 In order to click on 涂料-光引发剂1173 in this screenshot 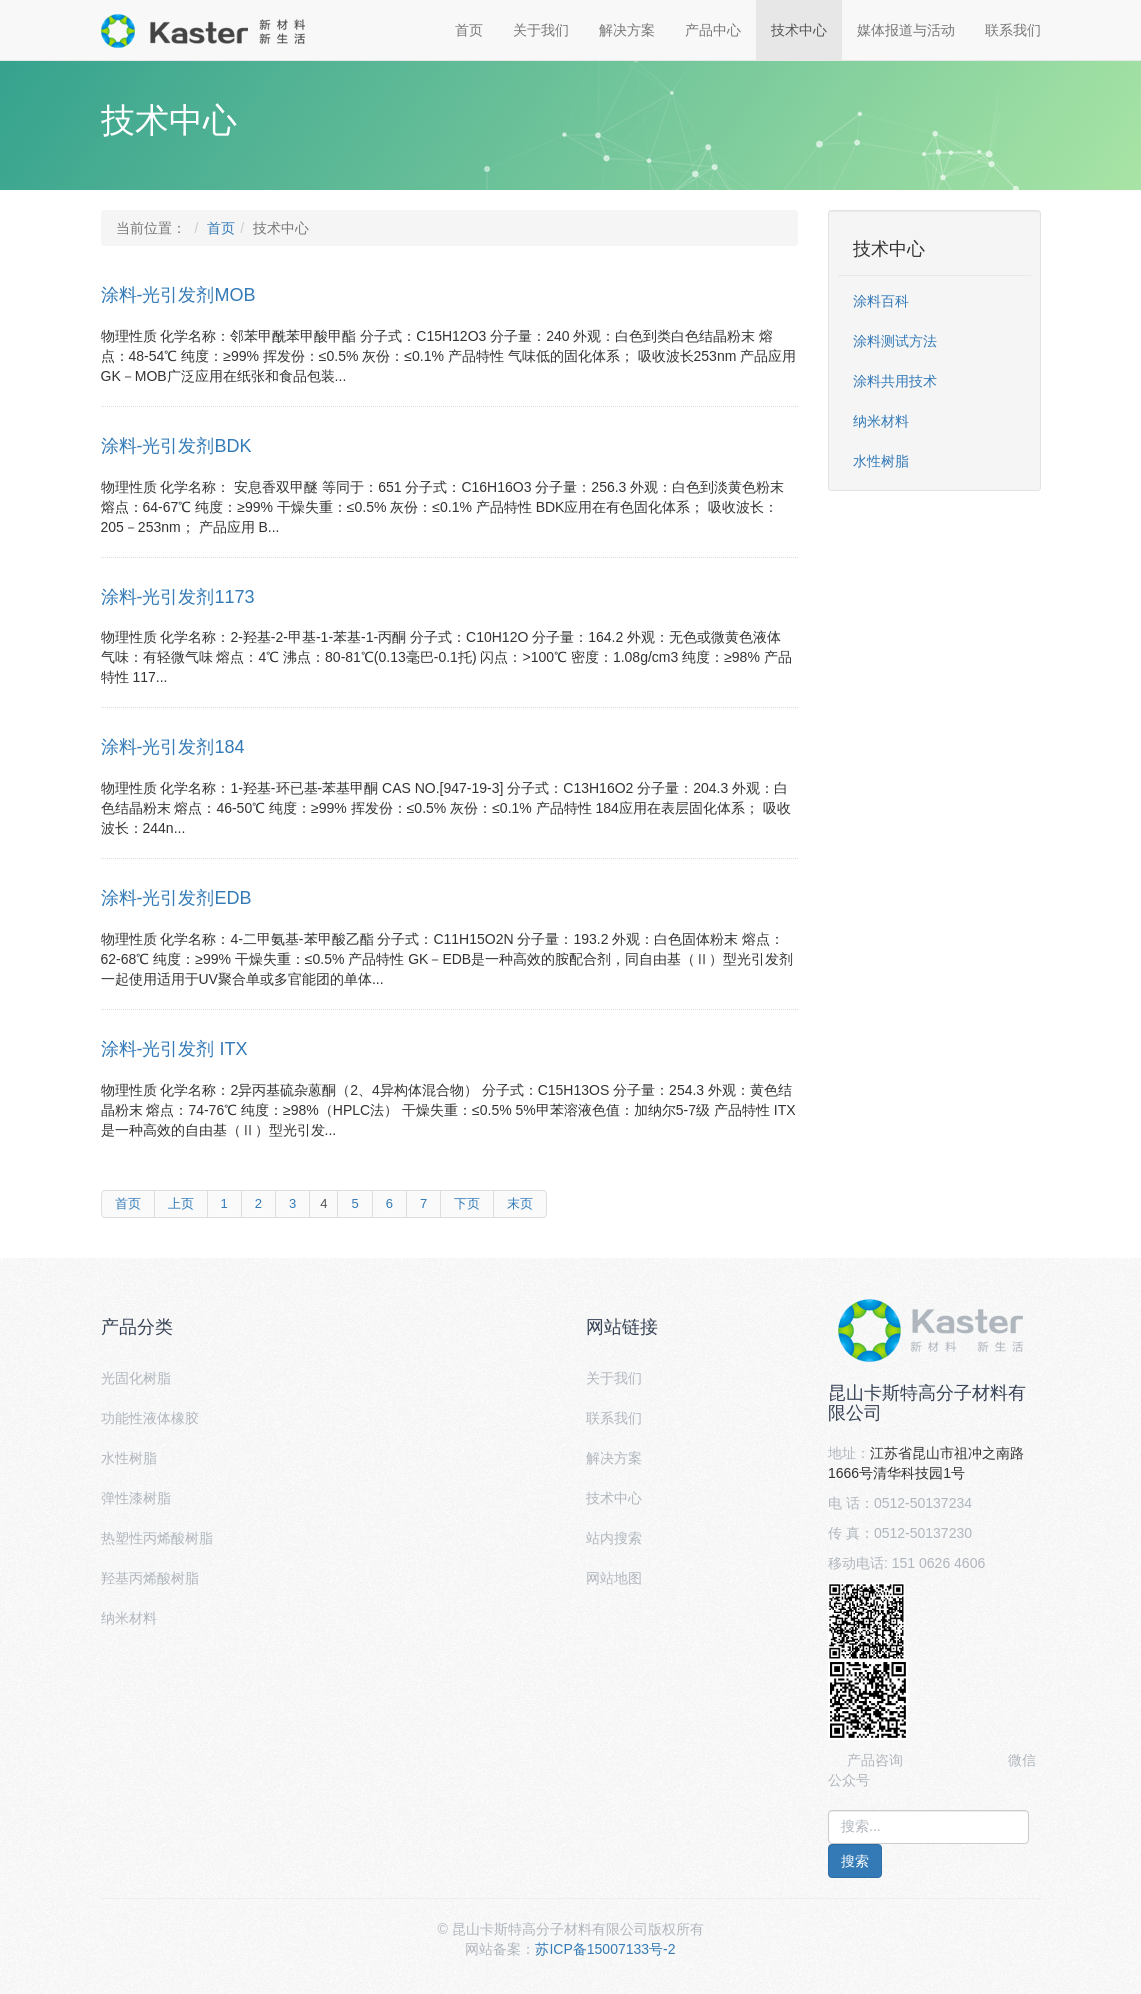, I will do `click(178, 597)`.